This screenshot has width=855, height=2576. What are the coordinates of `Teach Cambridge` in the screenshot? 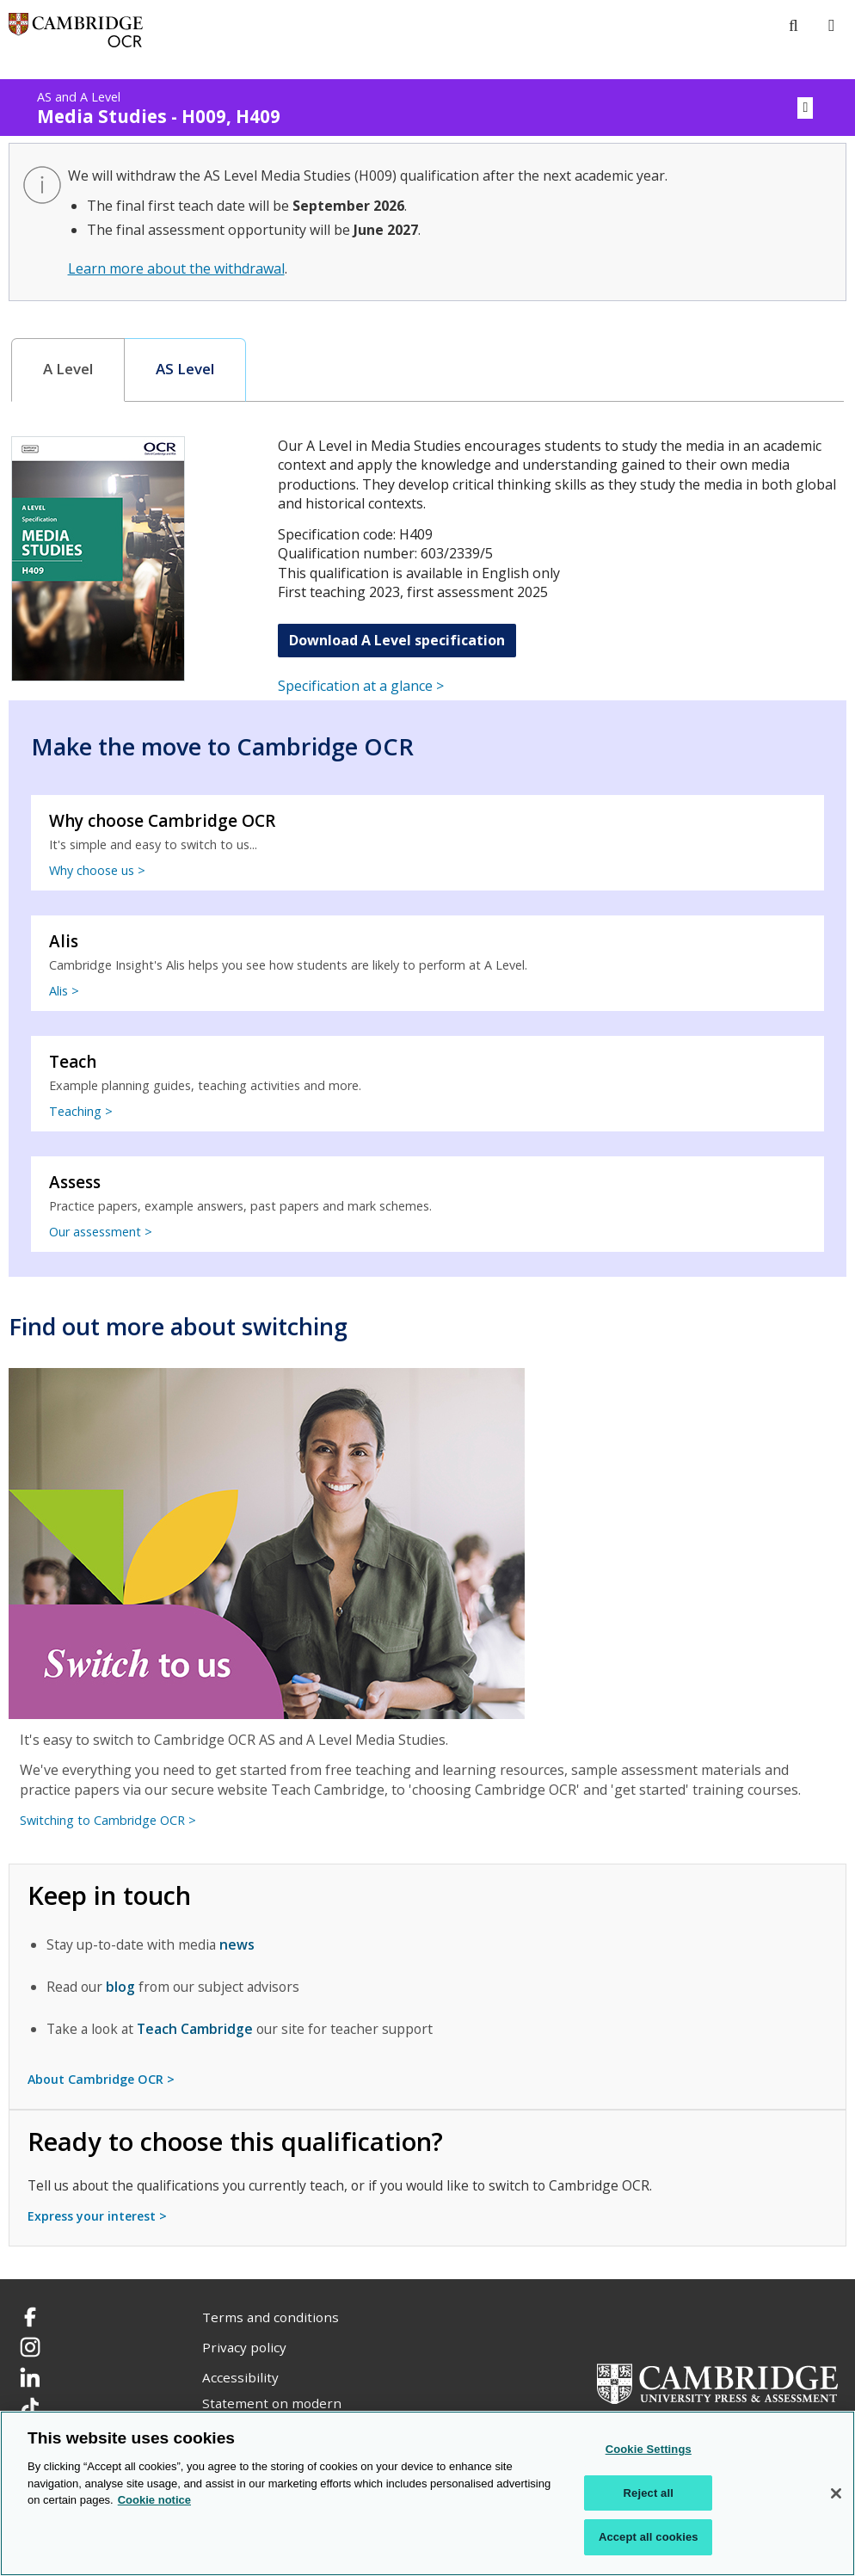 It's located at (195, 2028).